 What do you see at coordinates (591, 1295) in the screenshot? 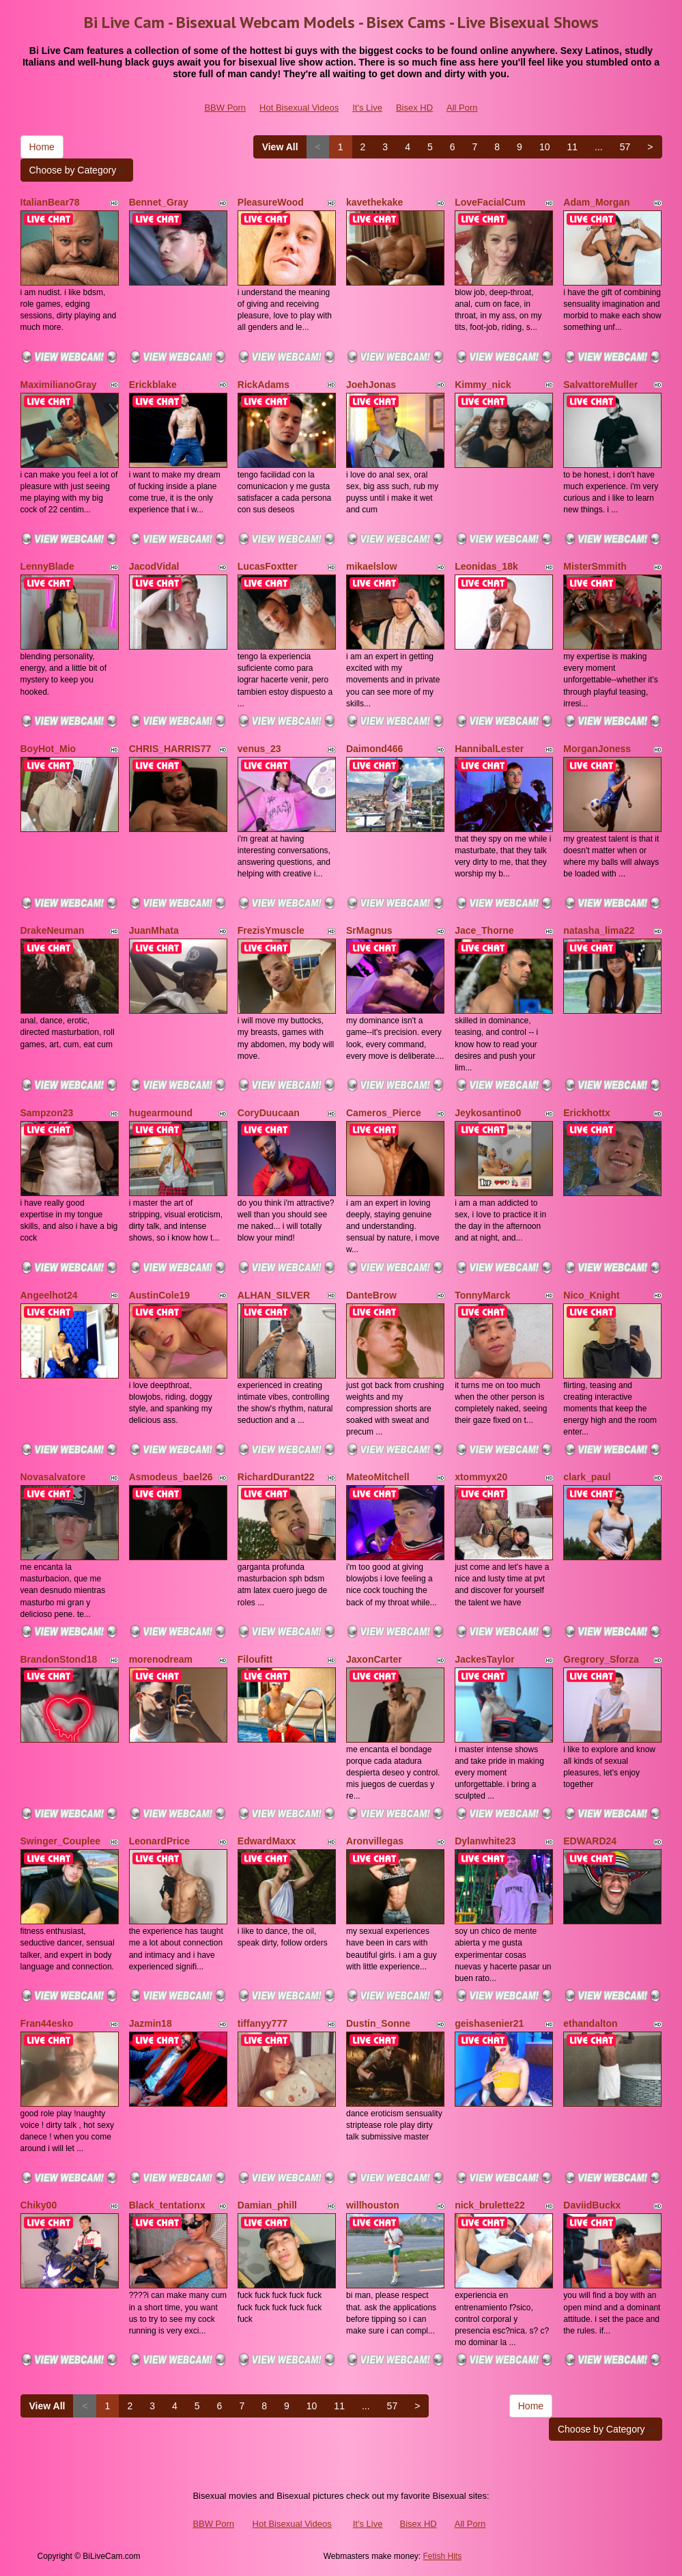
I see `Nico_Knight` at bounding box center [591, 1295].